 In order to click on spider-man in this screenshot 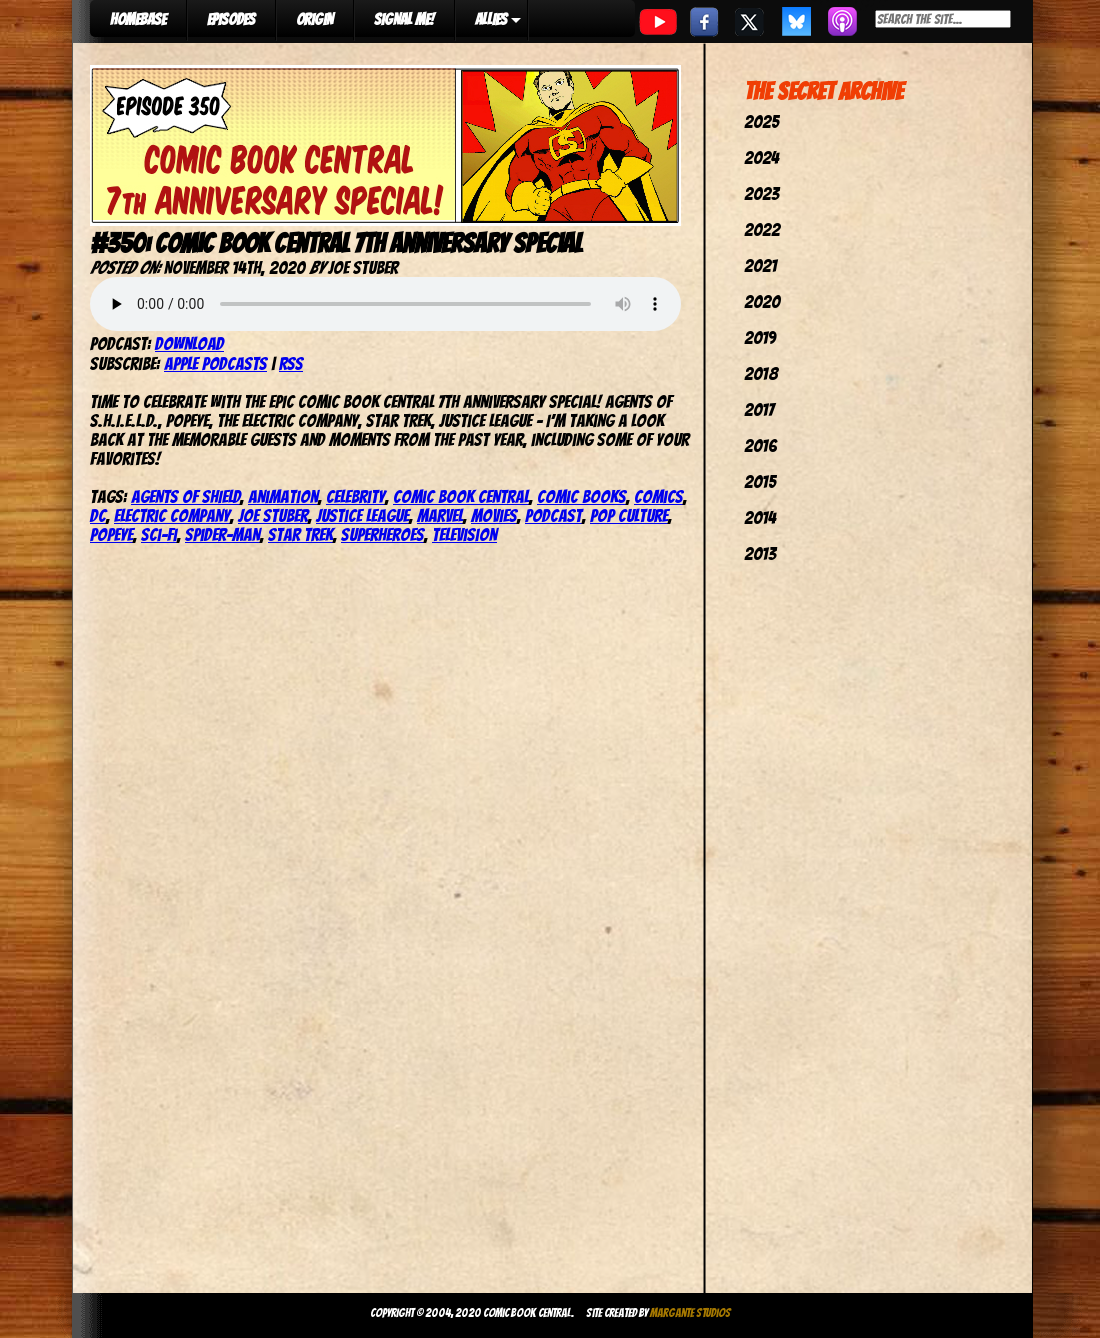, I will do `click(222, 534)`.